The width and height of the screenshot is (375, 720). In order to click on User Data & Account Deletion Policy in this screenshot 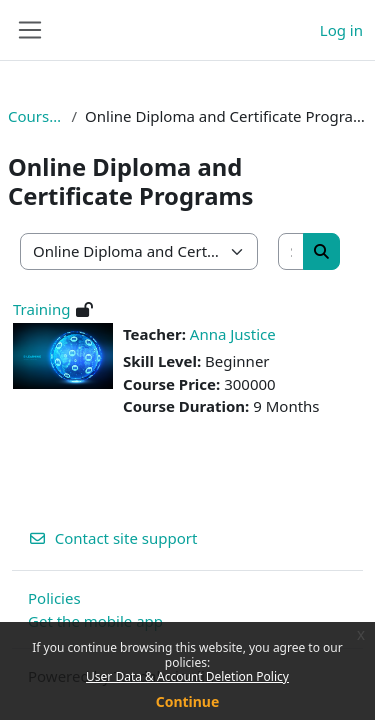, I will do `click(187, 676)`.